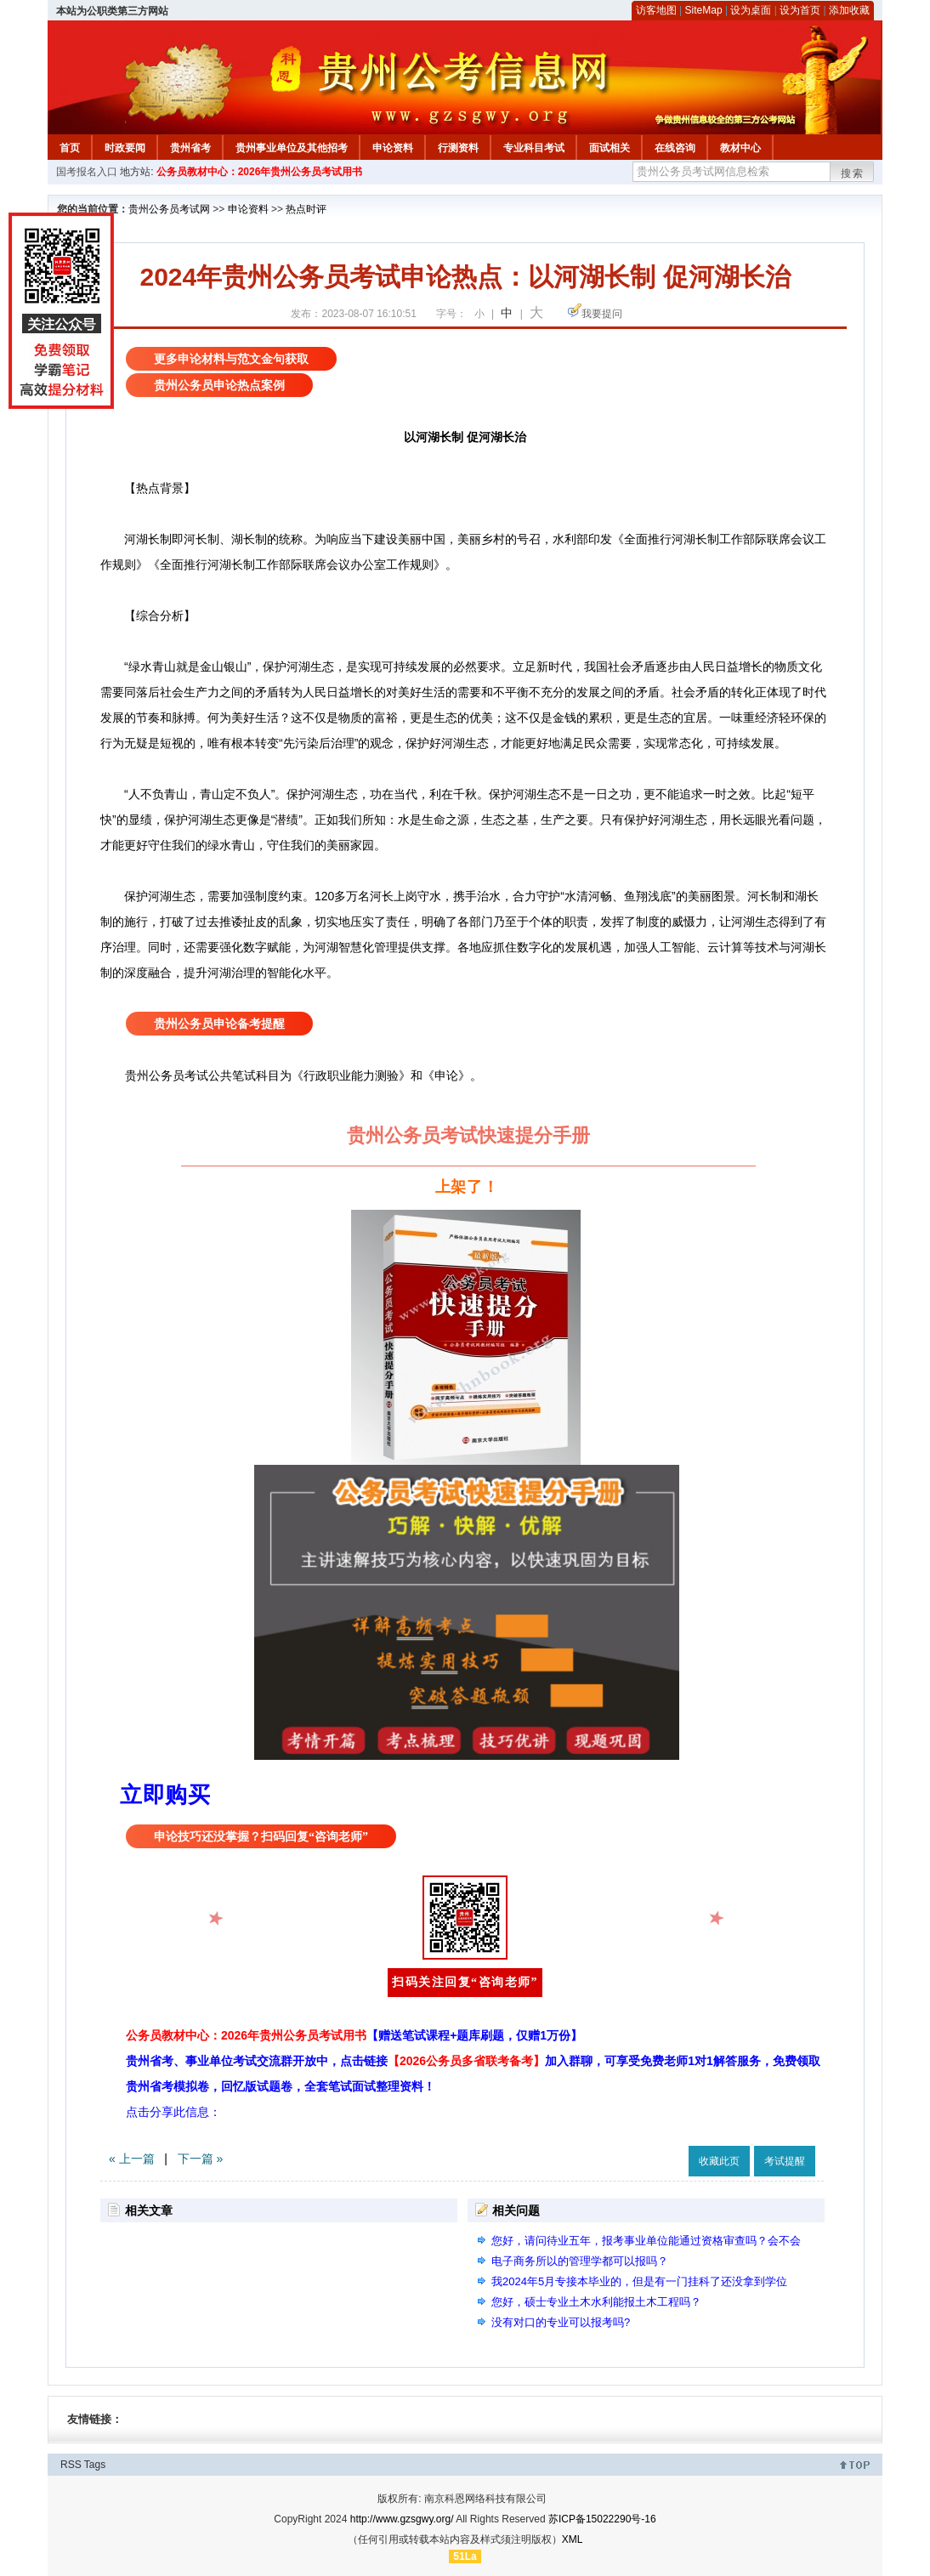 The height and width of the screenshot is (2576, 930). What do you see at coordinates (656, 10) in the screenshot?
I see `访客地图` at bounding box center [656, 10].